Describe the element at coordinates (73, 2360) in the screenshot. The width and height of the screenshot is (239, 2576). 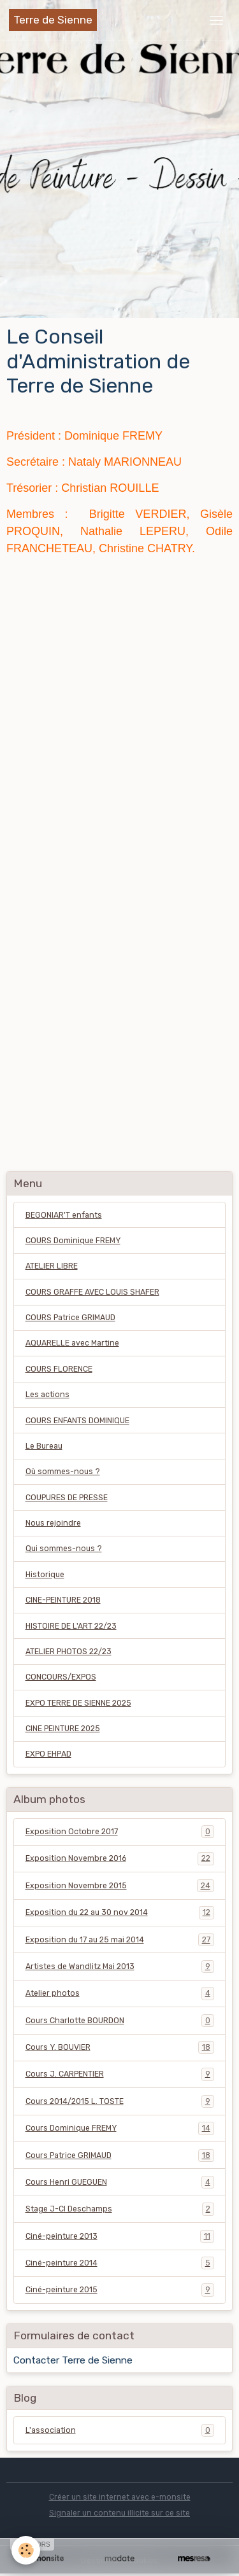
I see `Contacter Terre de Sienne` at that location.